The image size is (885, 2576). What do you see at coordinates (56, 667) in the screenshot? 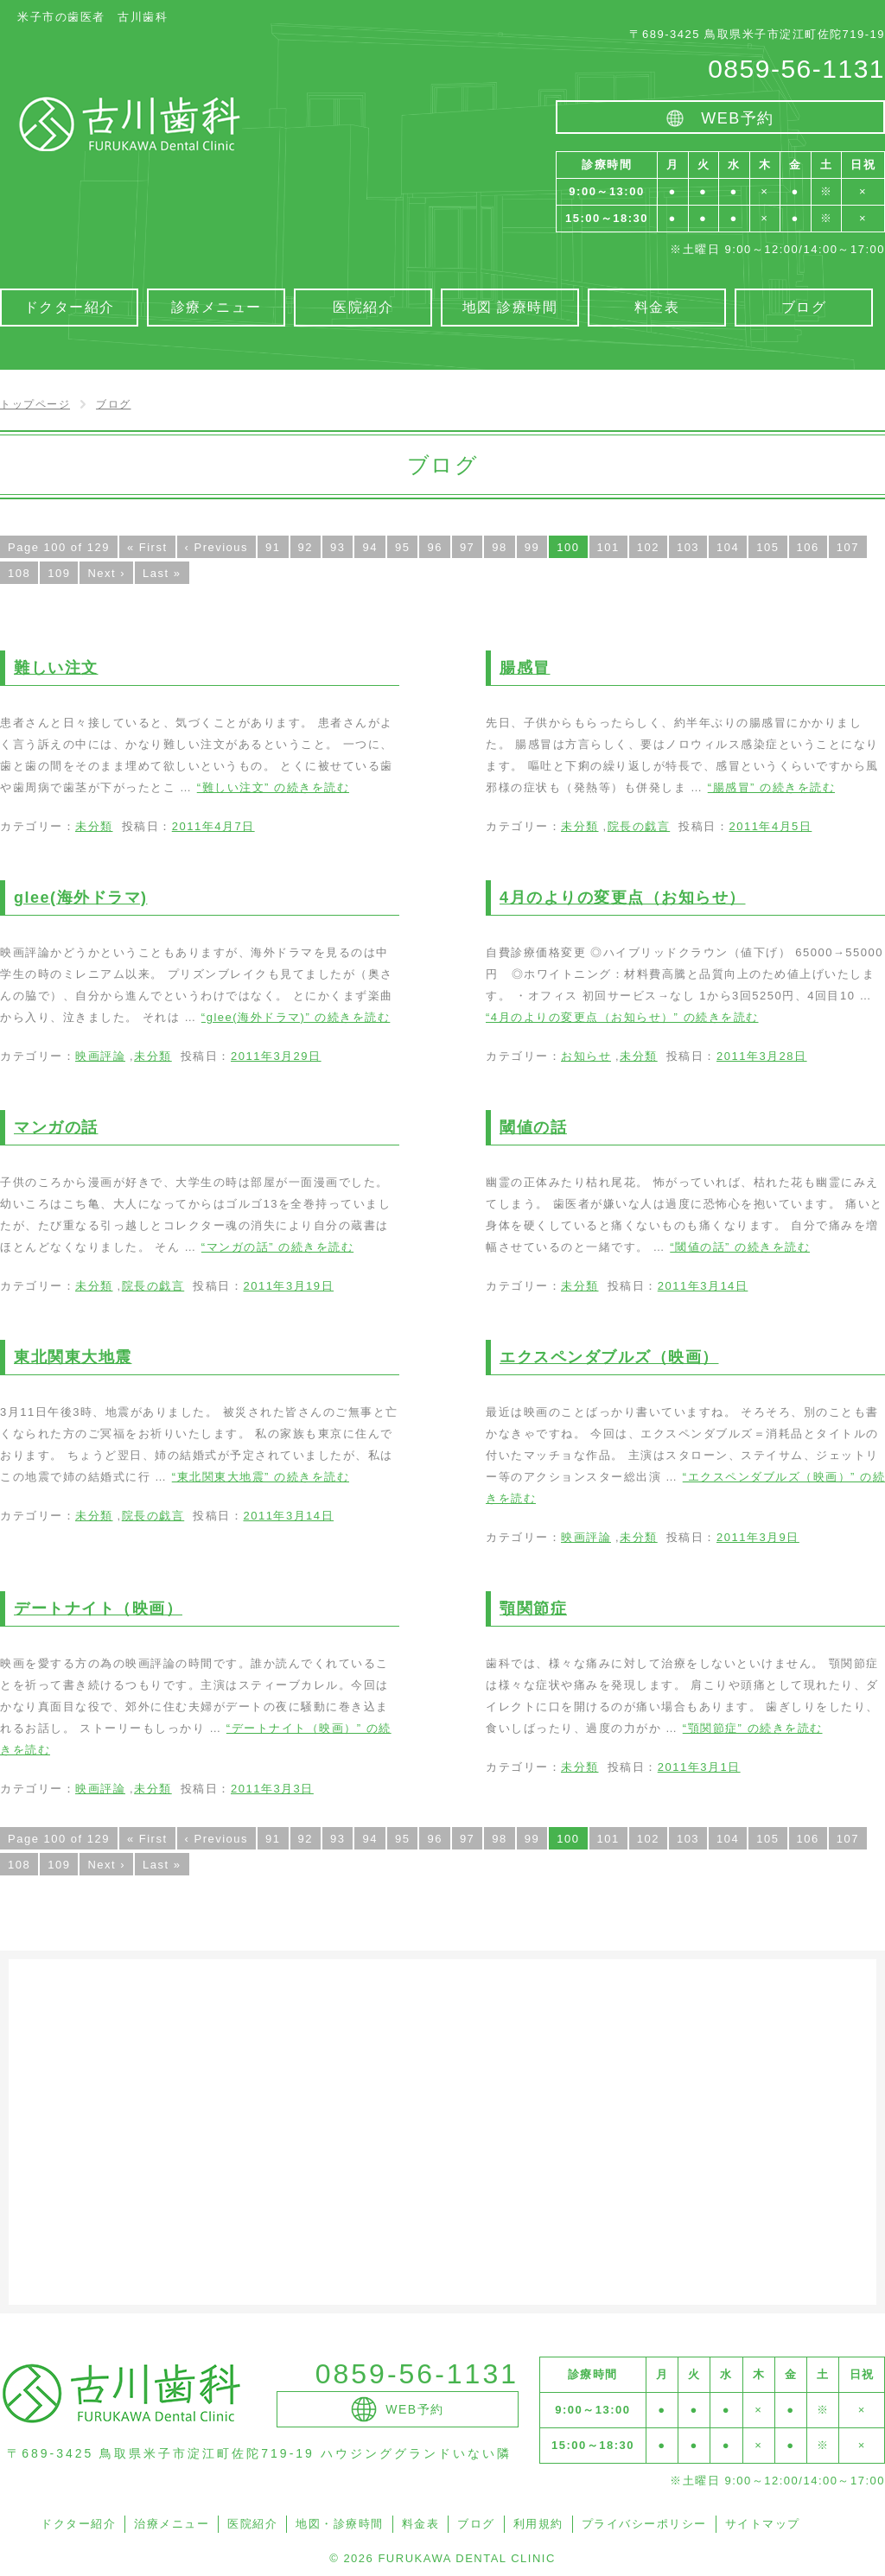
I see `難しい注文` at bounding box center [56, 667].